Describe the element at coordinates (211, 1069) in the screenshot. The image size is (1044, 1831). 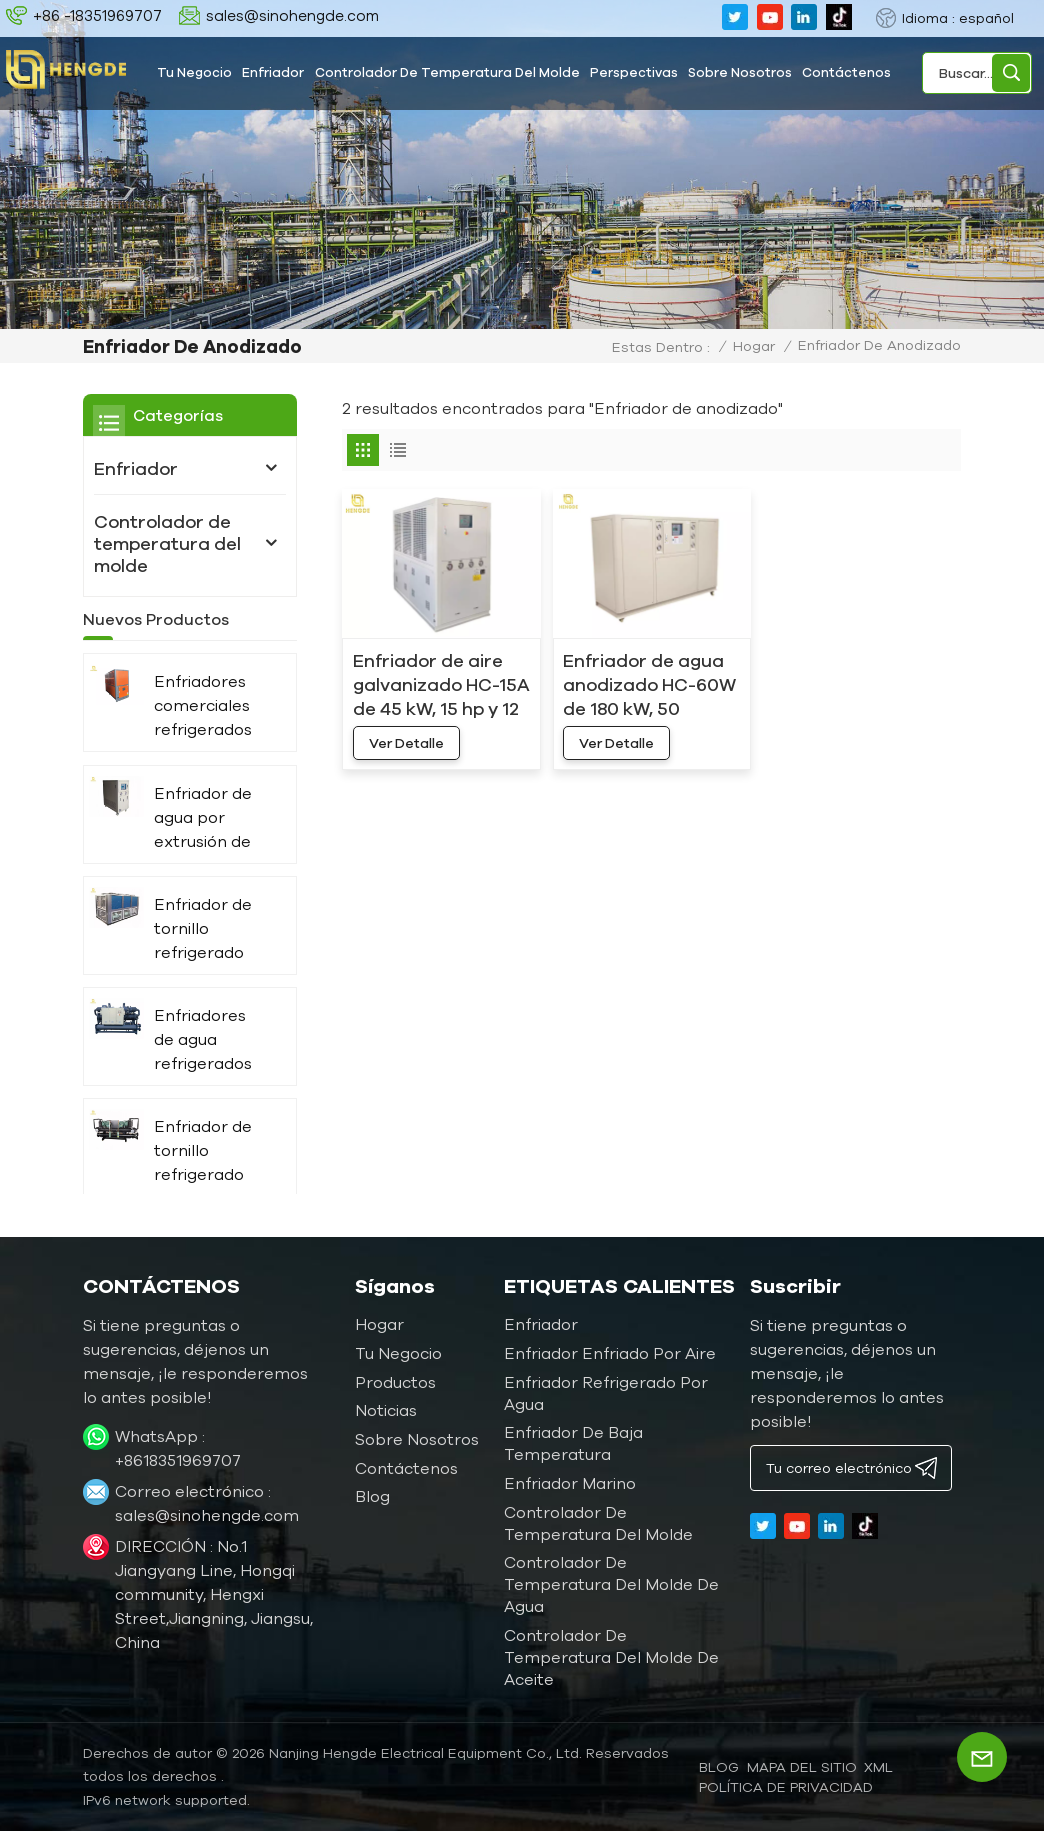
I see `Enfriadores de agua refrigerados de 1000 kW y 300 toneladas para prensa de impresión HC-1080WD` at that location.